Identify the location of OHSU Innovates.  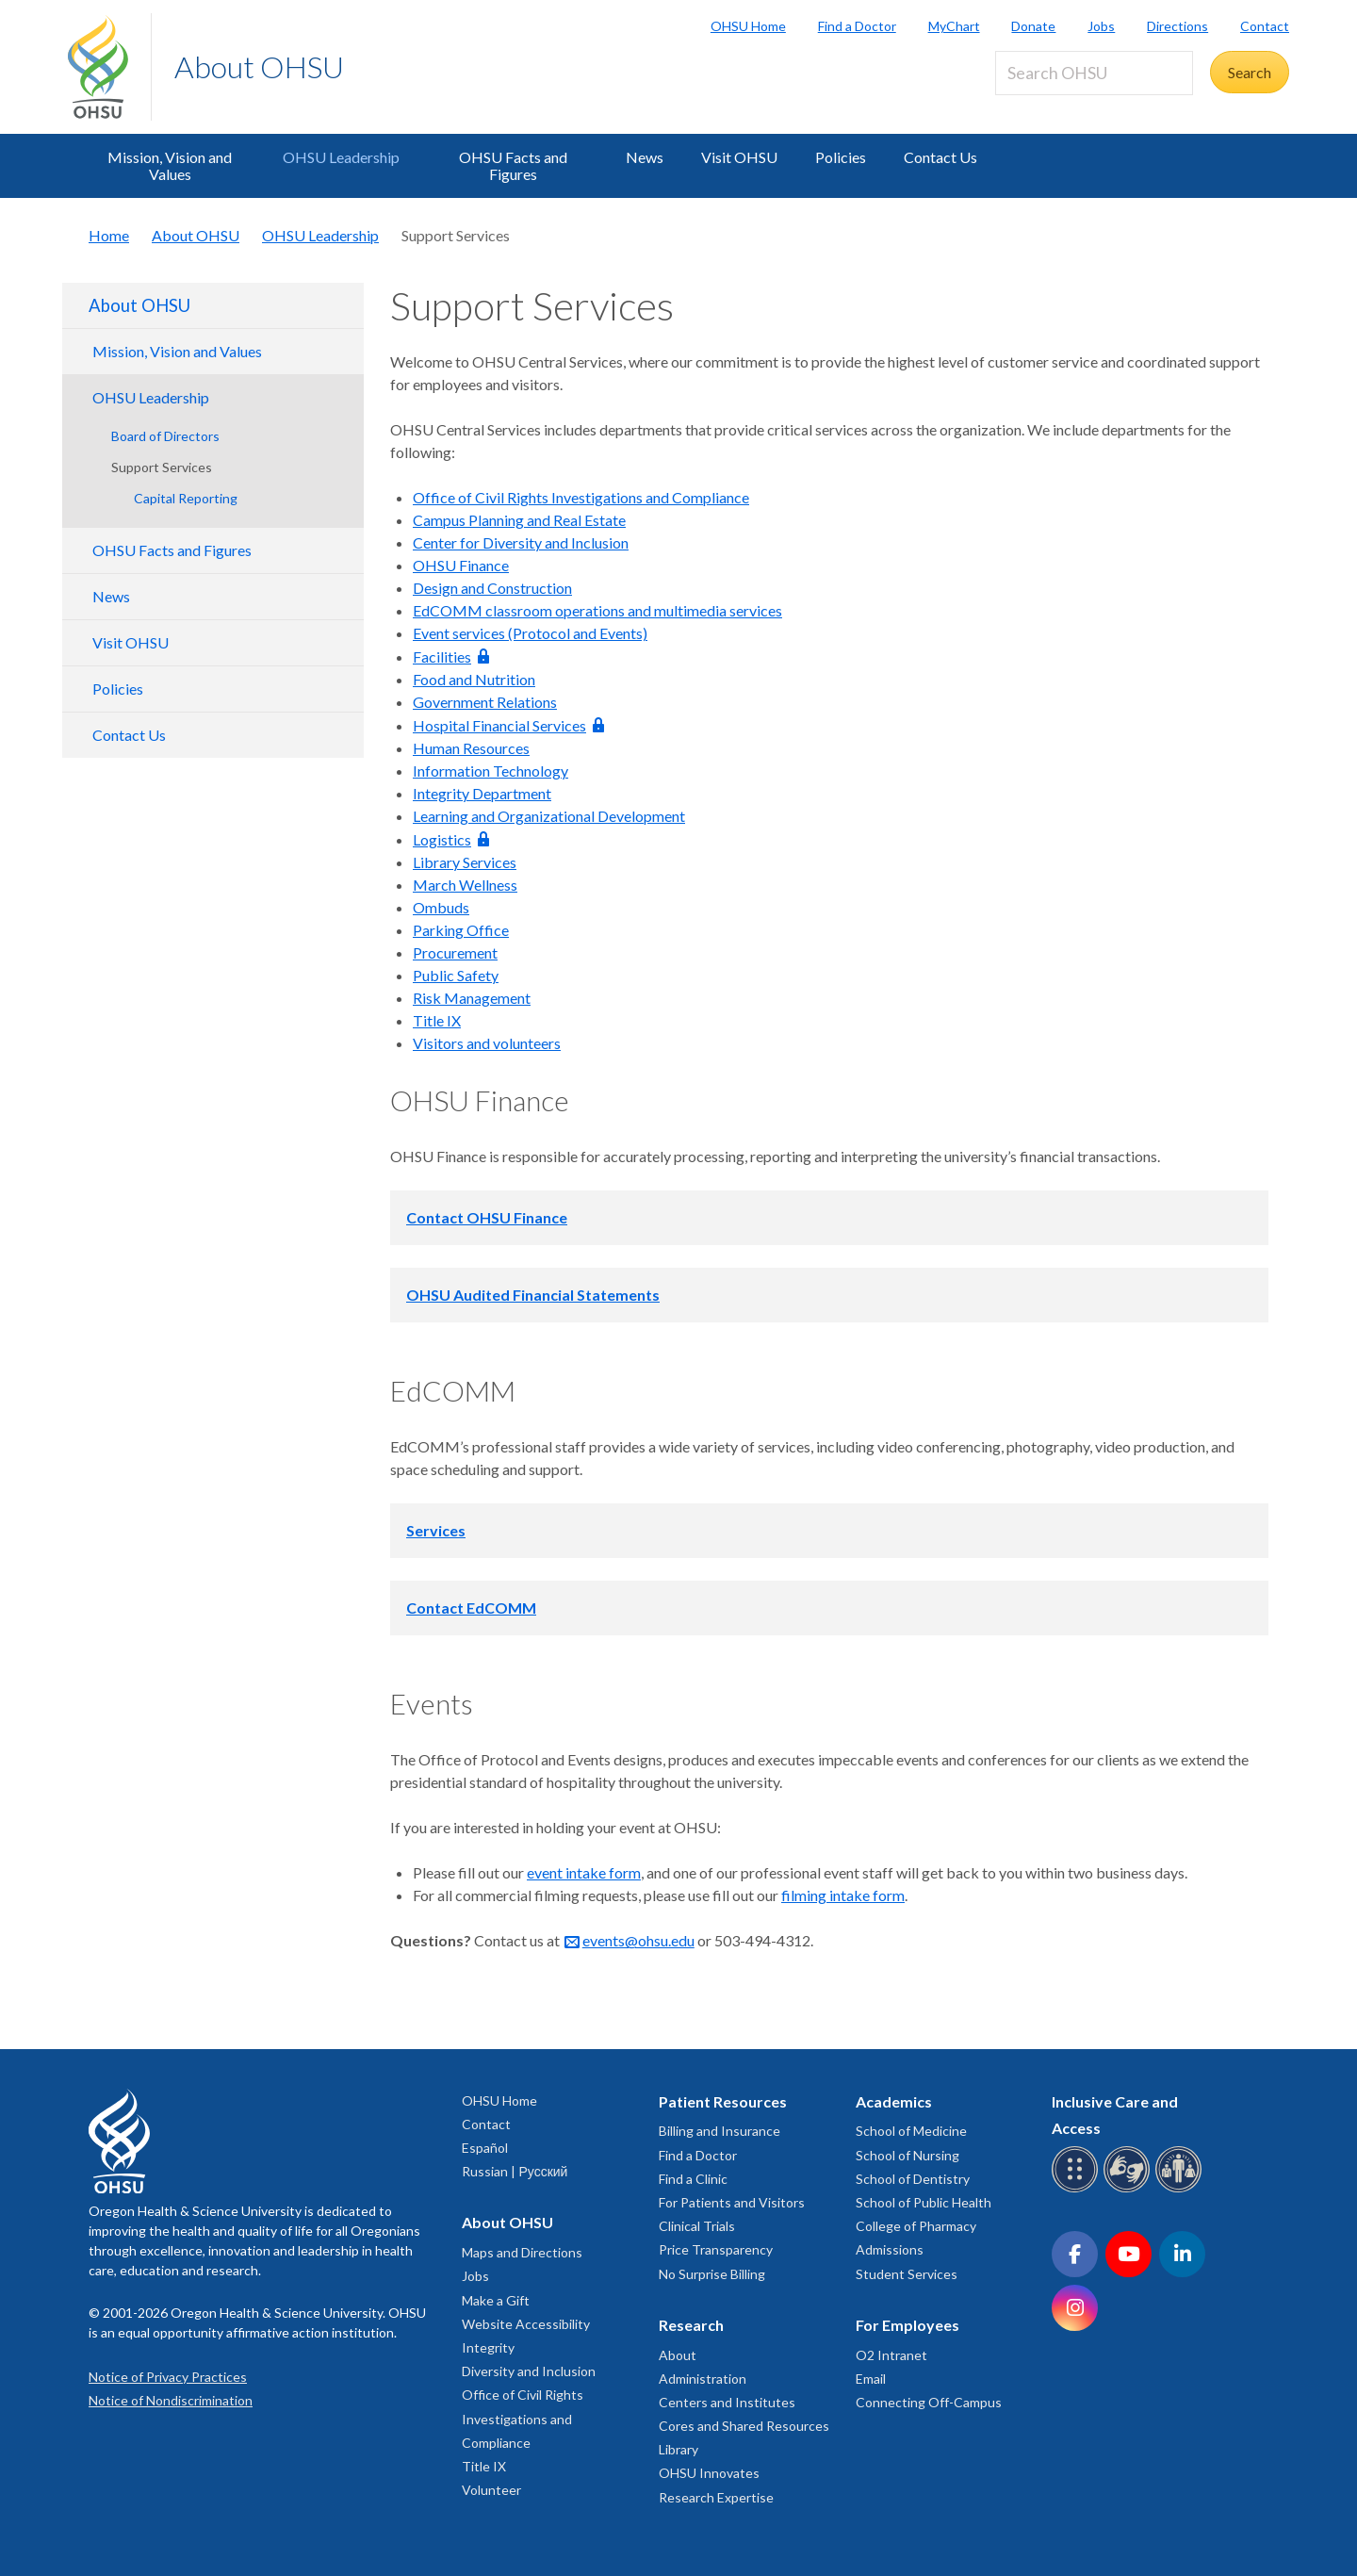
(709, 2473).